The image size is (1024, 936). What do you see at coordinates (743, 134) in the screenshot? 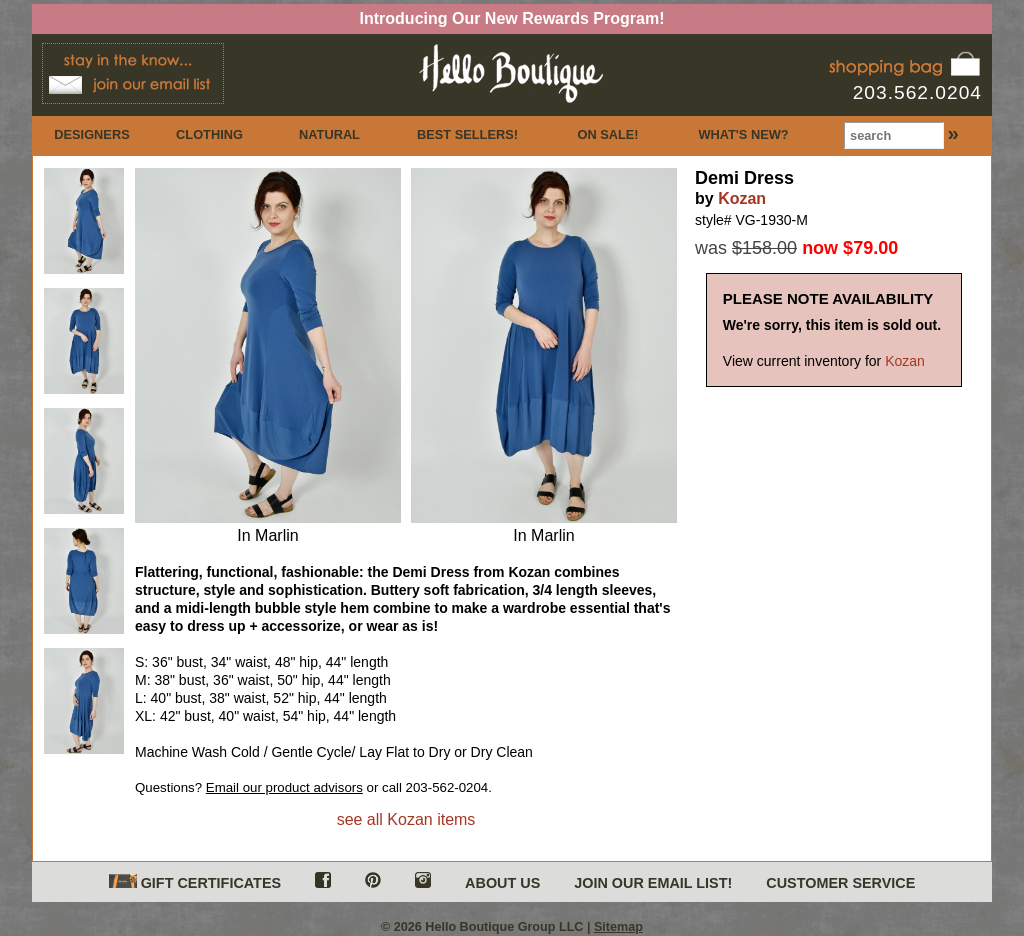
I see `WHAT'S NEW?` at bounding box center [743, 134].